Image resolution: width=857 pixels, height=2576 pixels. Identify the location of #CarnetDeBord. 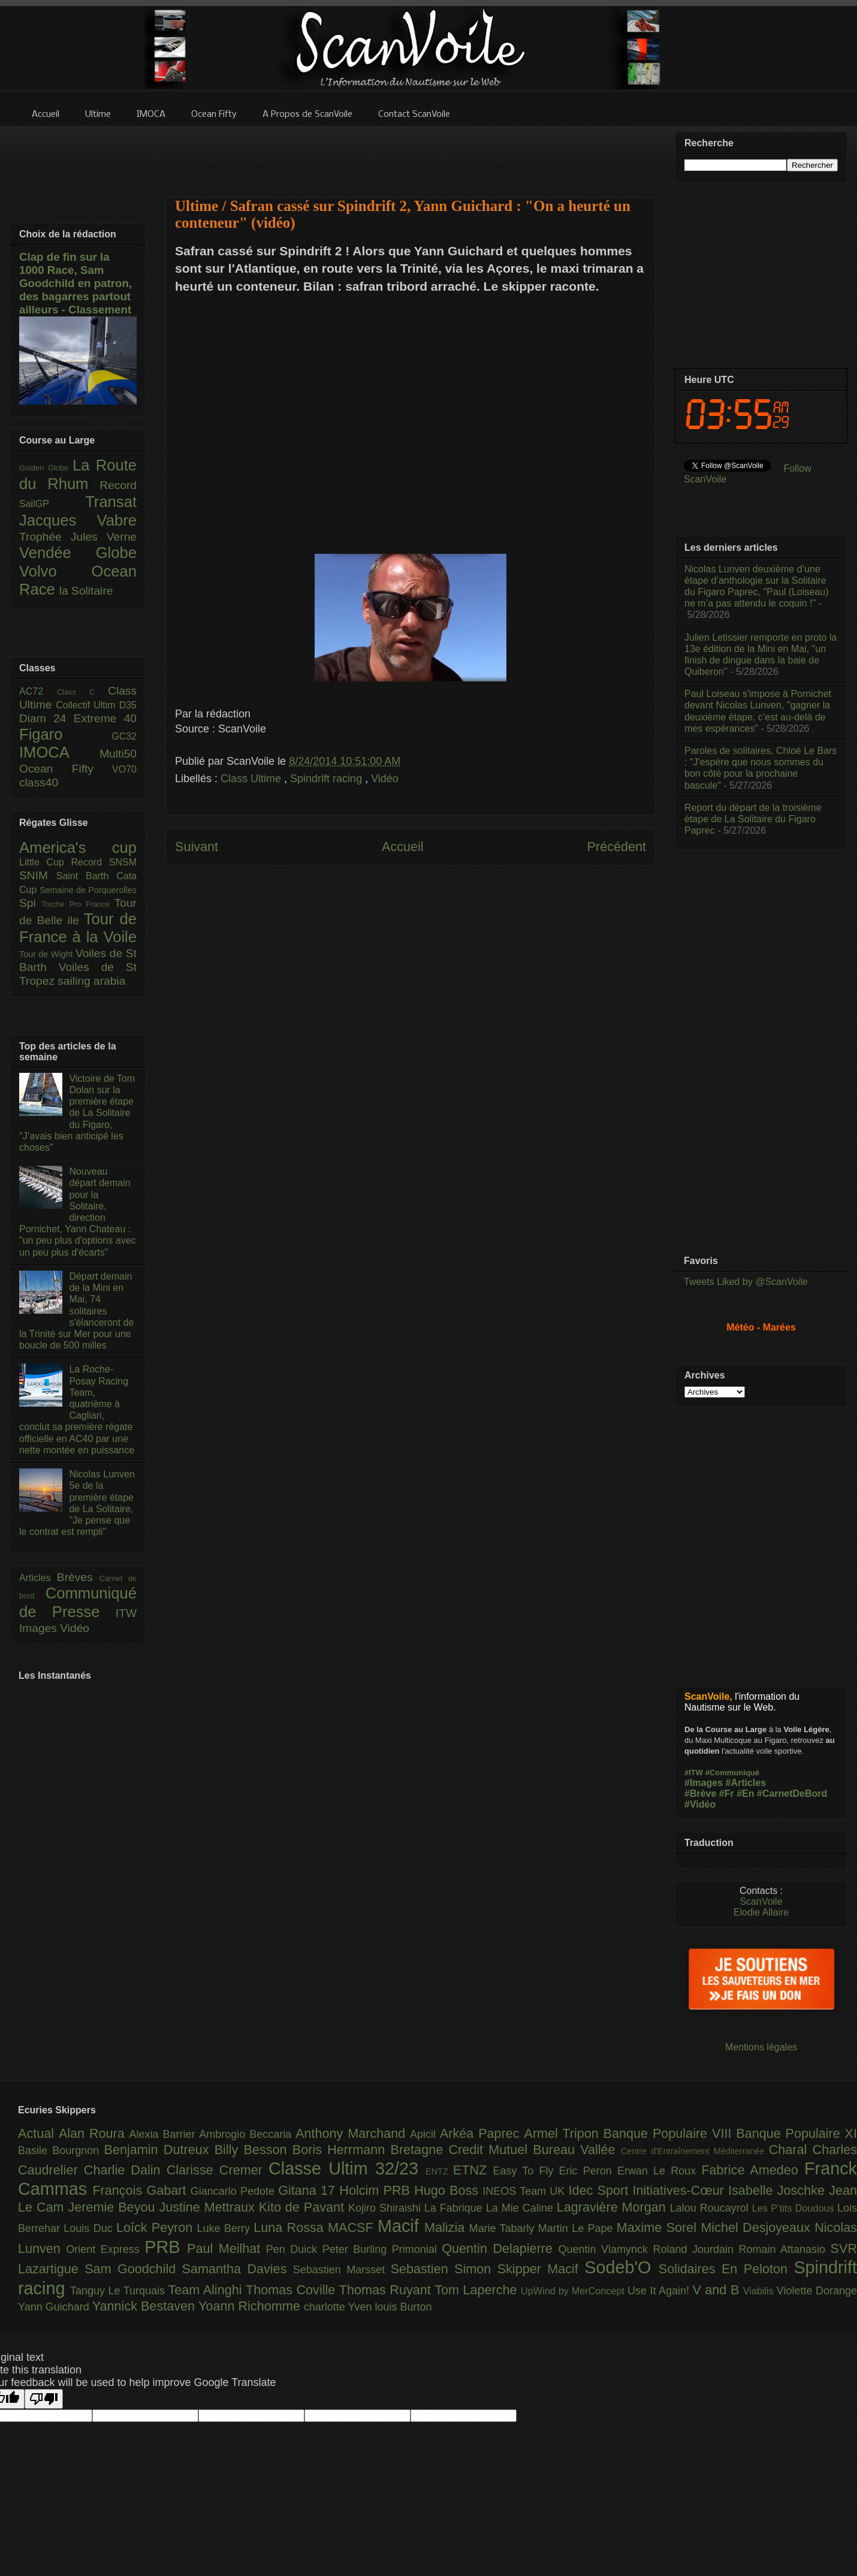
(792, 1793).